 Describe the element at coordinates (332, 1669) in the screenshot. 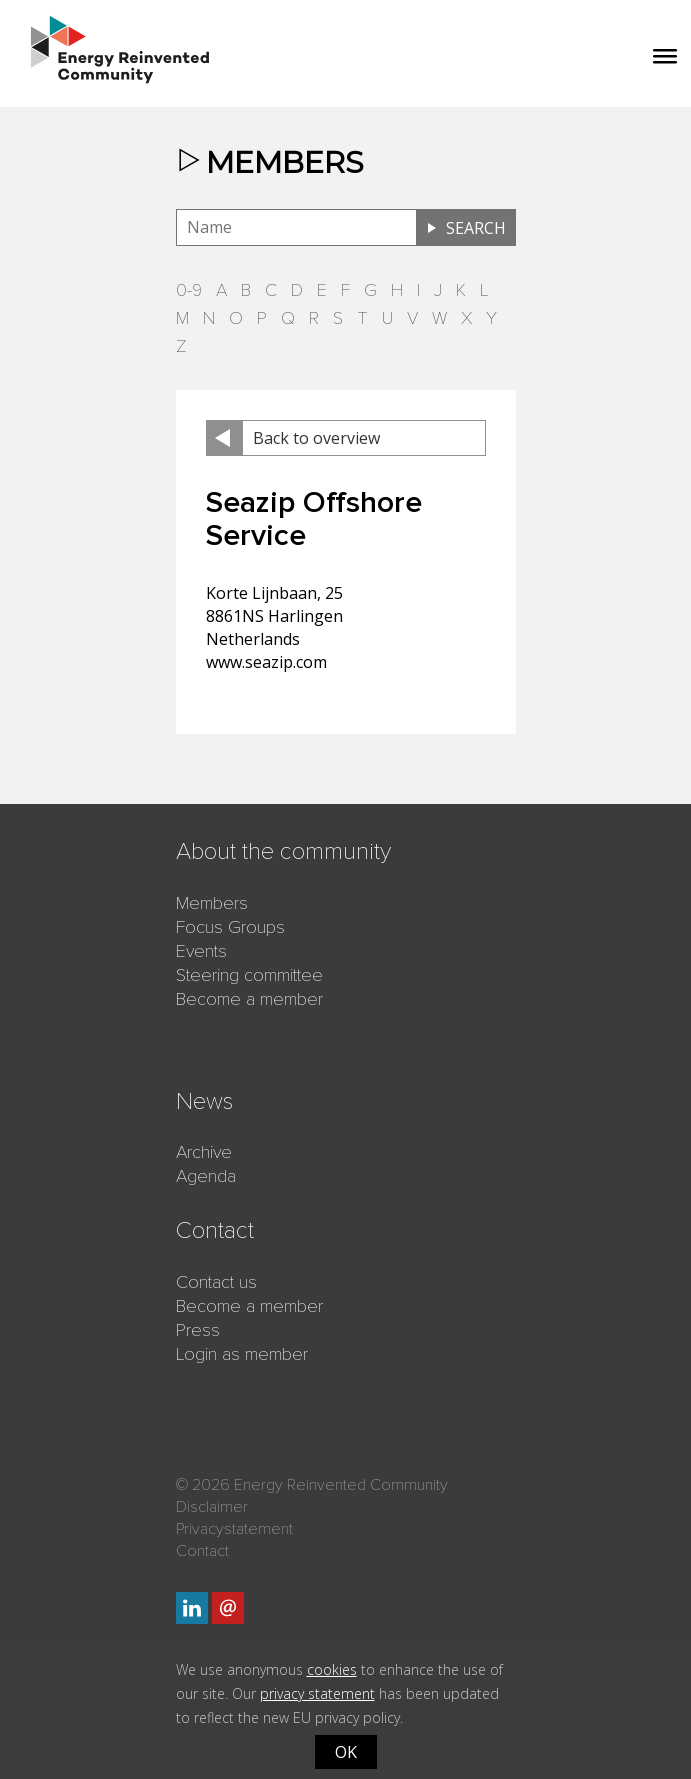

I see `cookies` at that location.